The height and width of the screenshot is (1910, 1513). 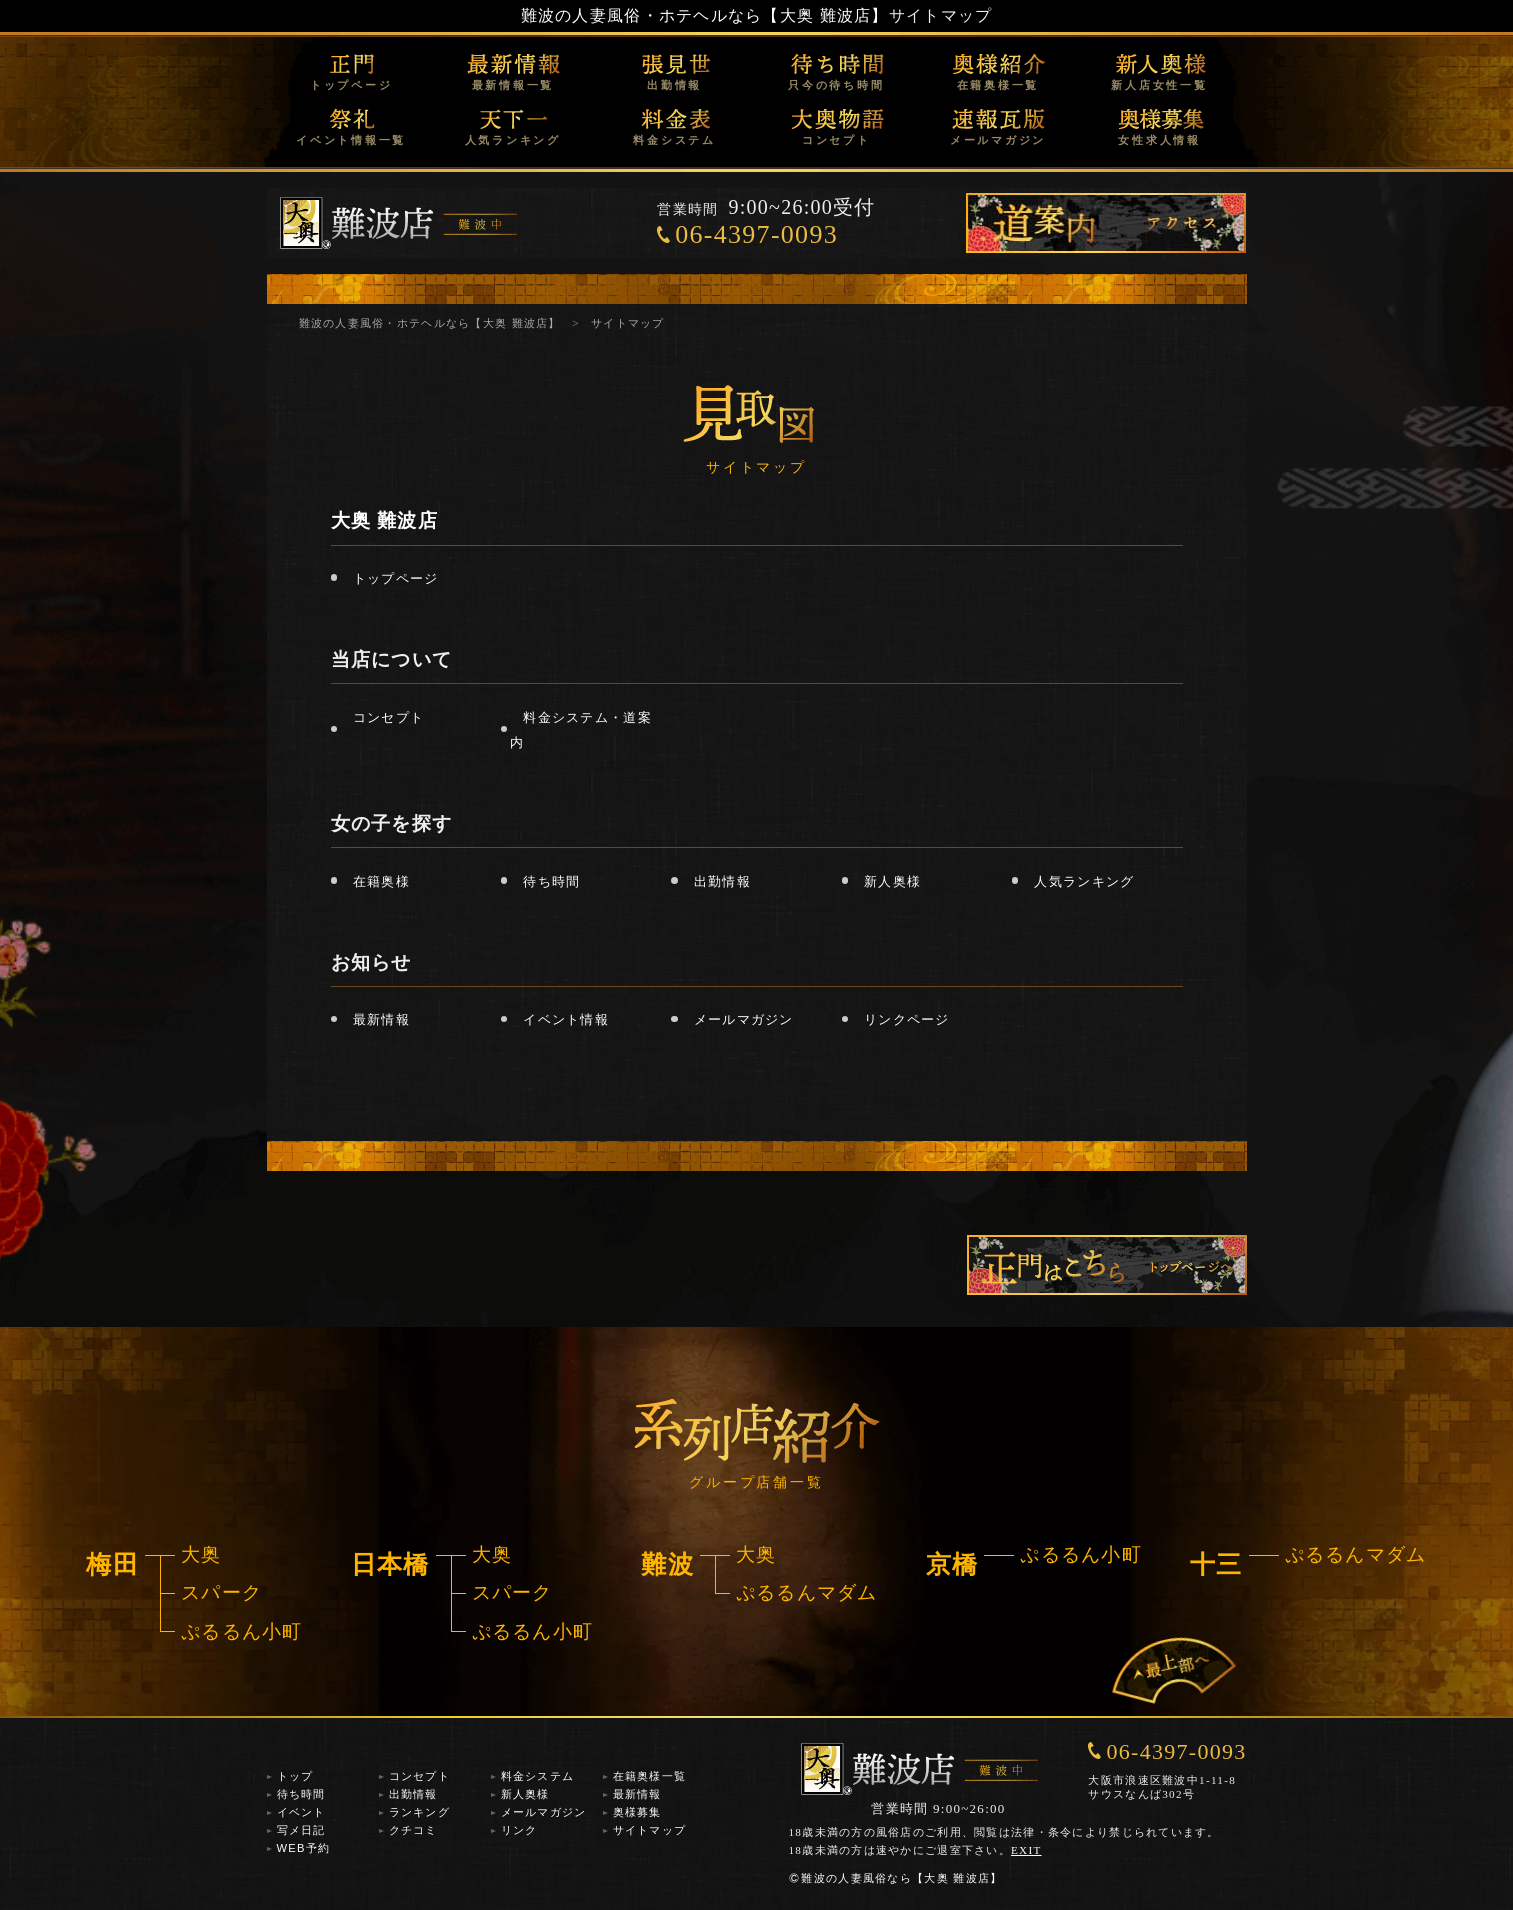 I want to click on 料金システム, so click(x=674, y=140).